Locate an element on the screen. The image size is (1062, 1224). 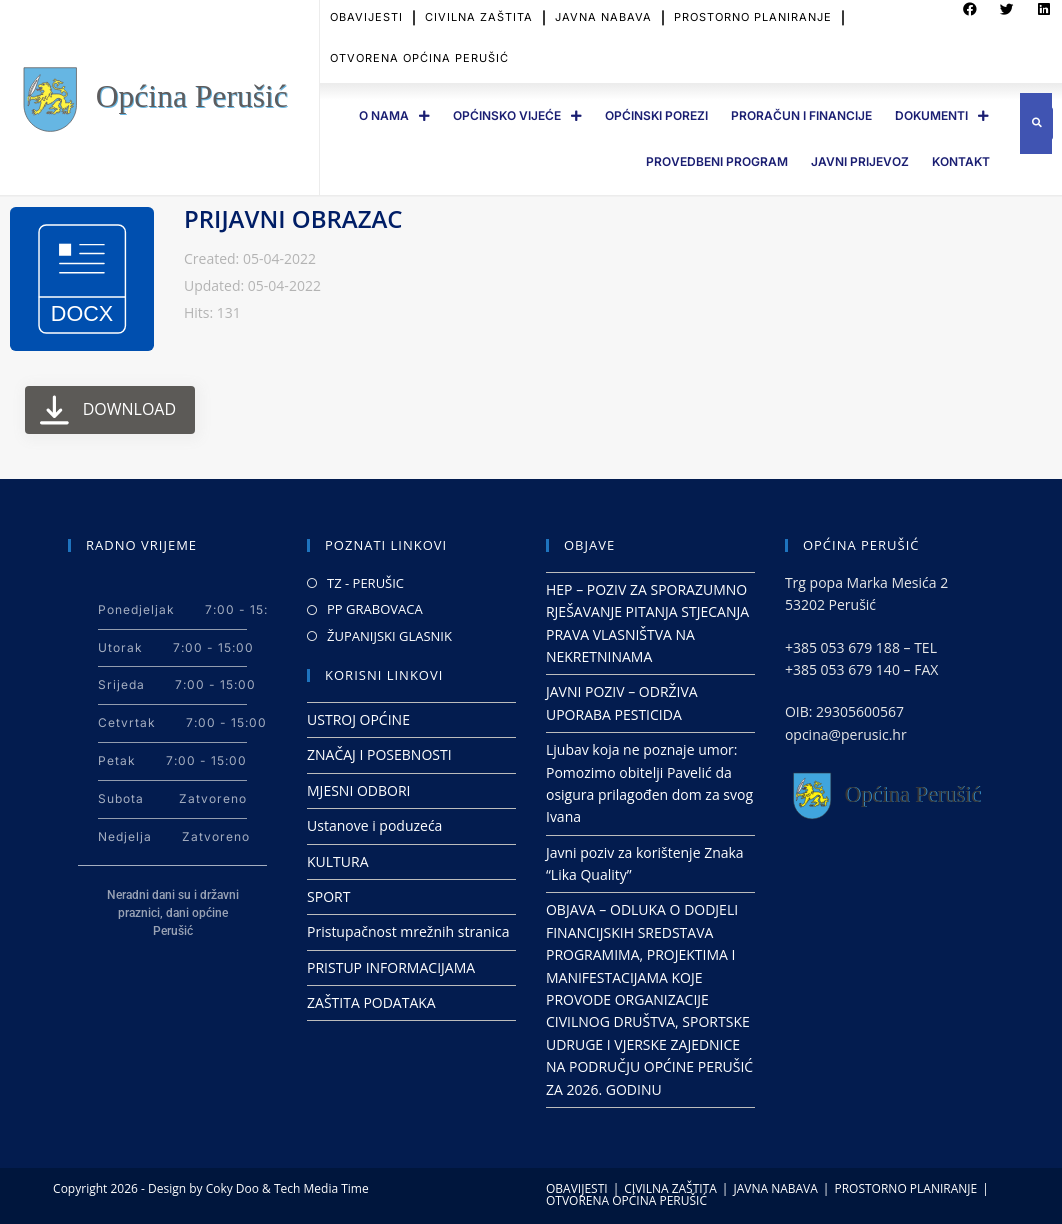
SPORT is located at coordinates (328, 896).